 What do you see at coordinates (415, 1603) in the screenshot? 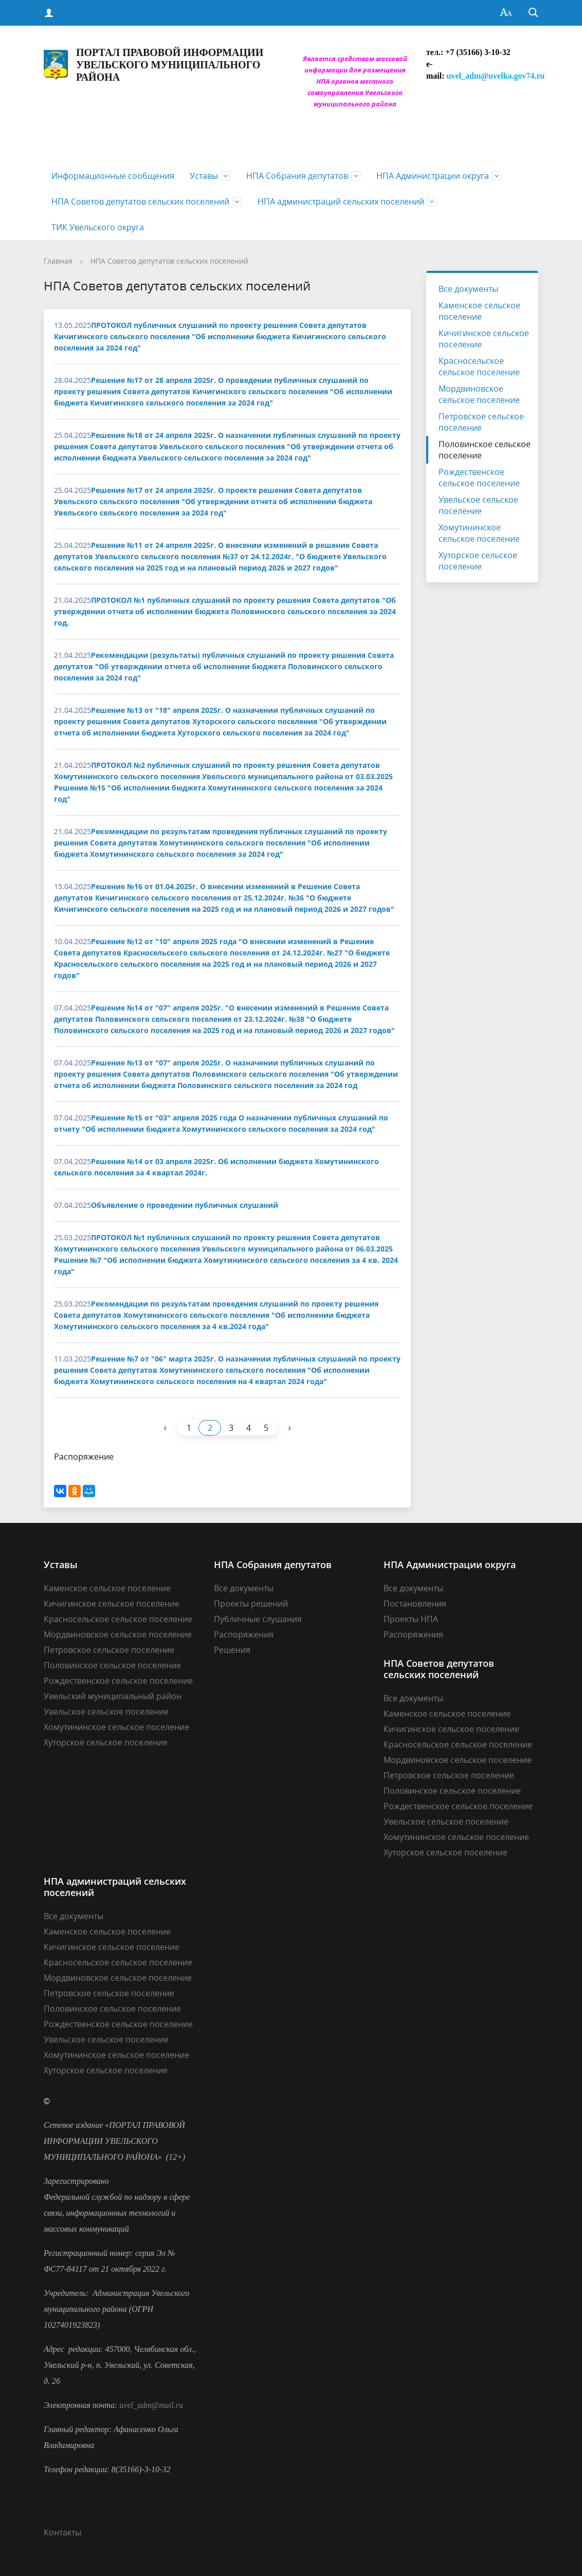
I see `Постановления` at bounding box center [415, 1603].